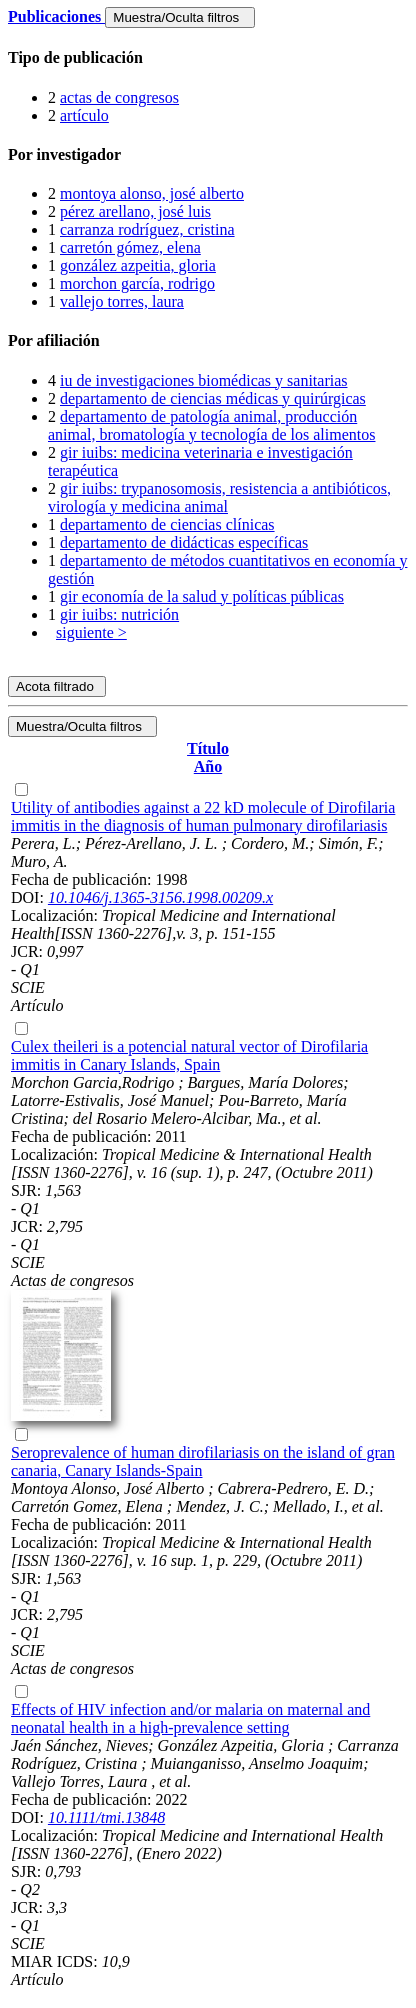  Describe the element at coordinates (167, 524) in the screenshot. I see `departamento de ciencias clínicas` at that location.